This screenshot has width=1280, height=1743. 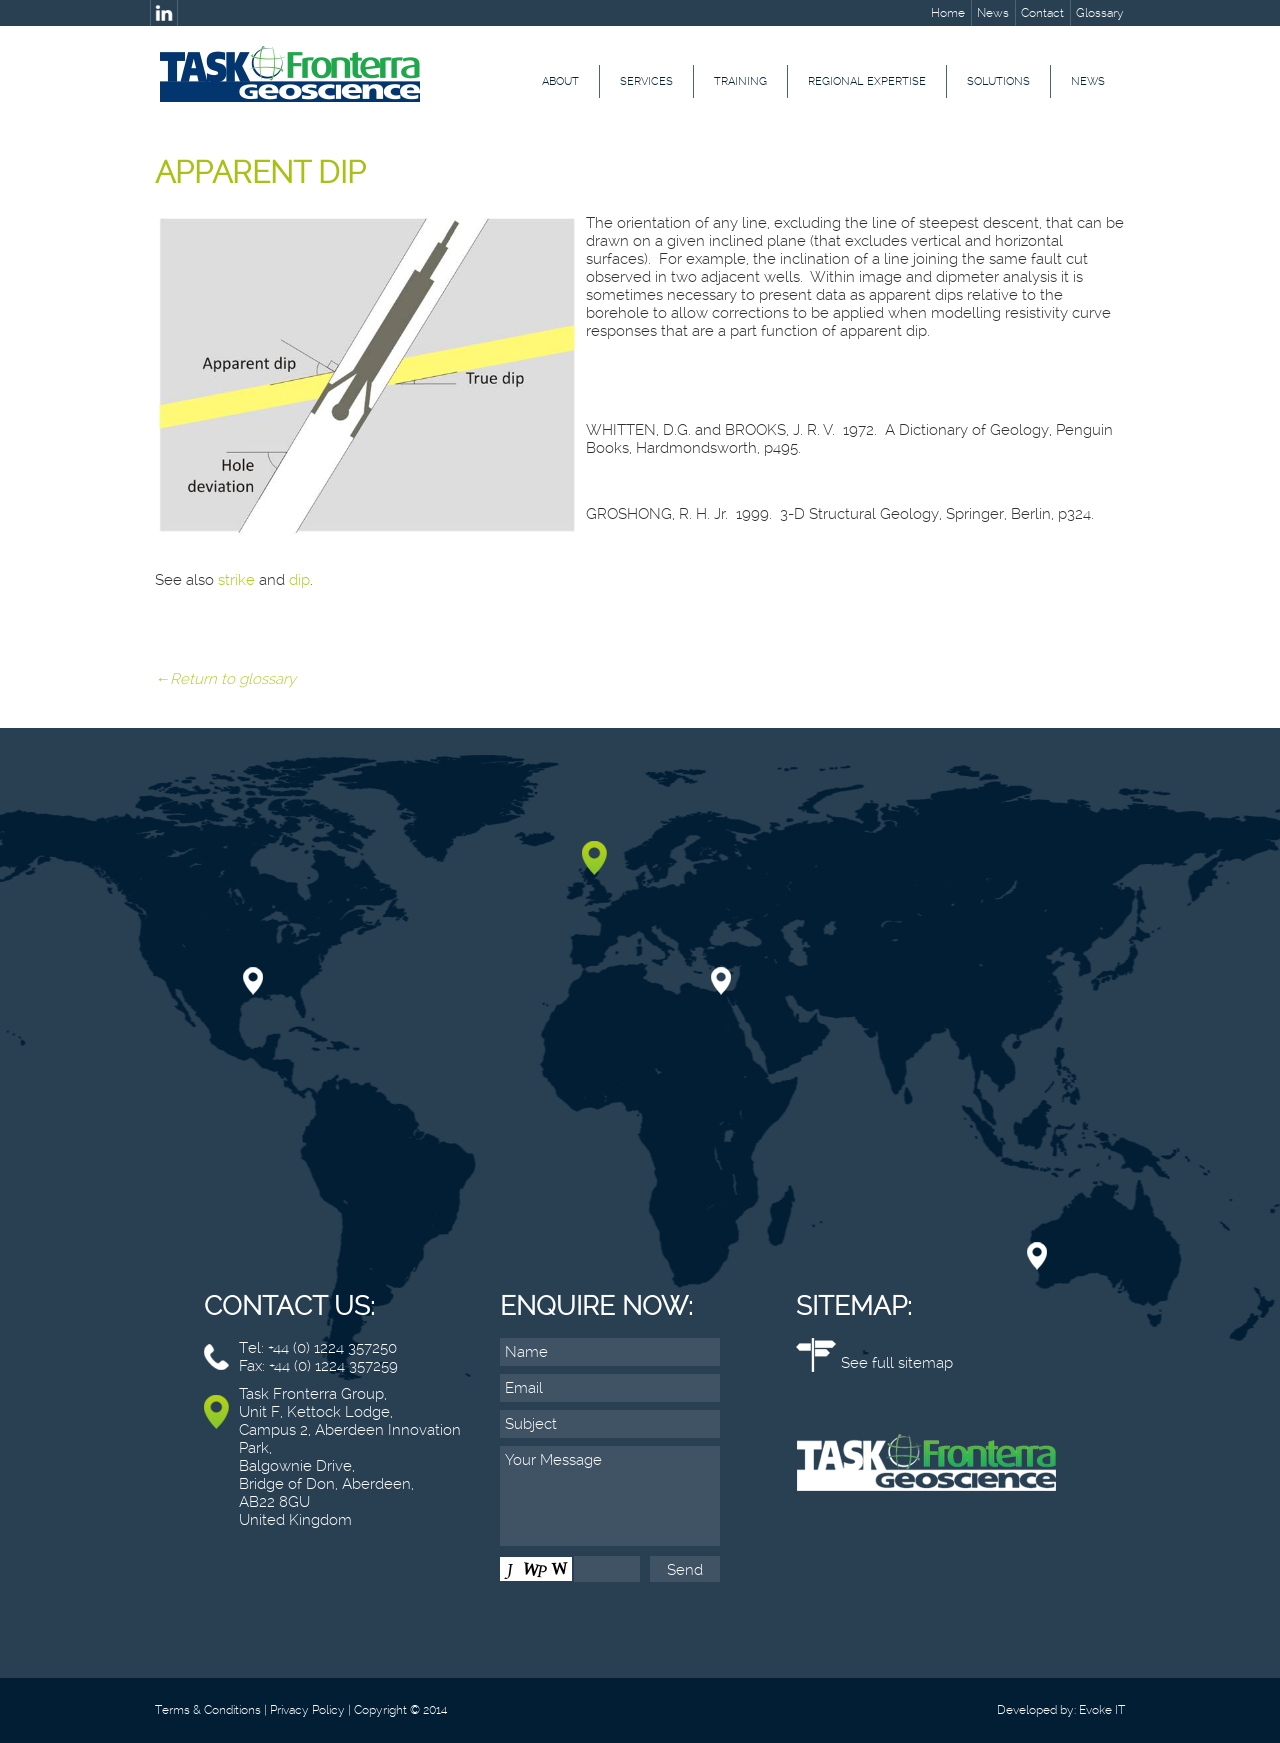 I want to click on News, so click(x=993, y=13).